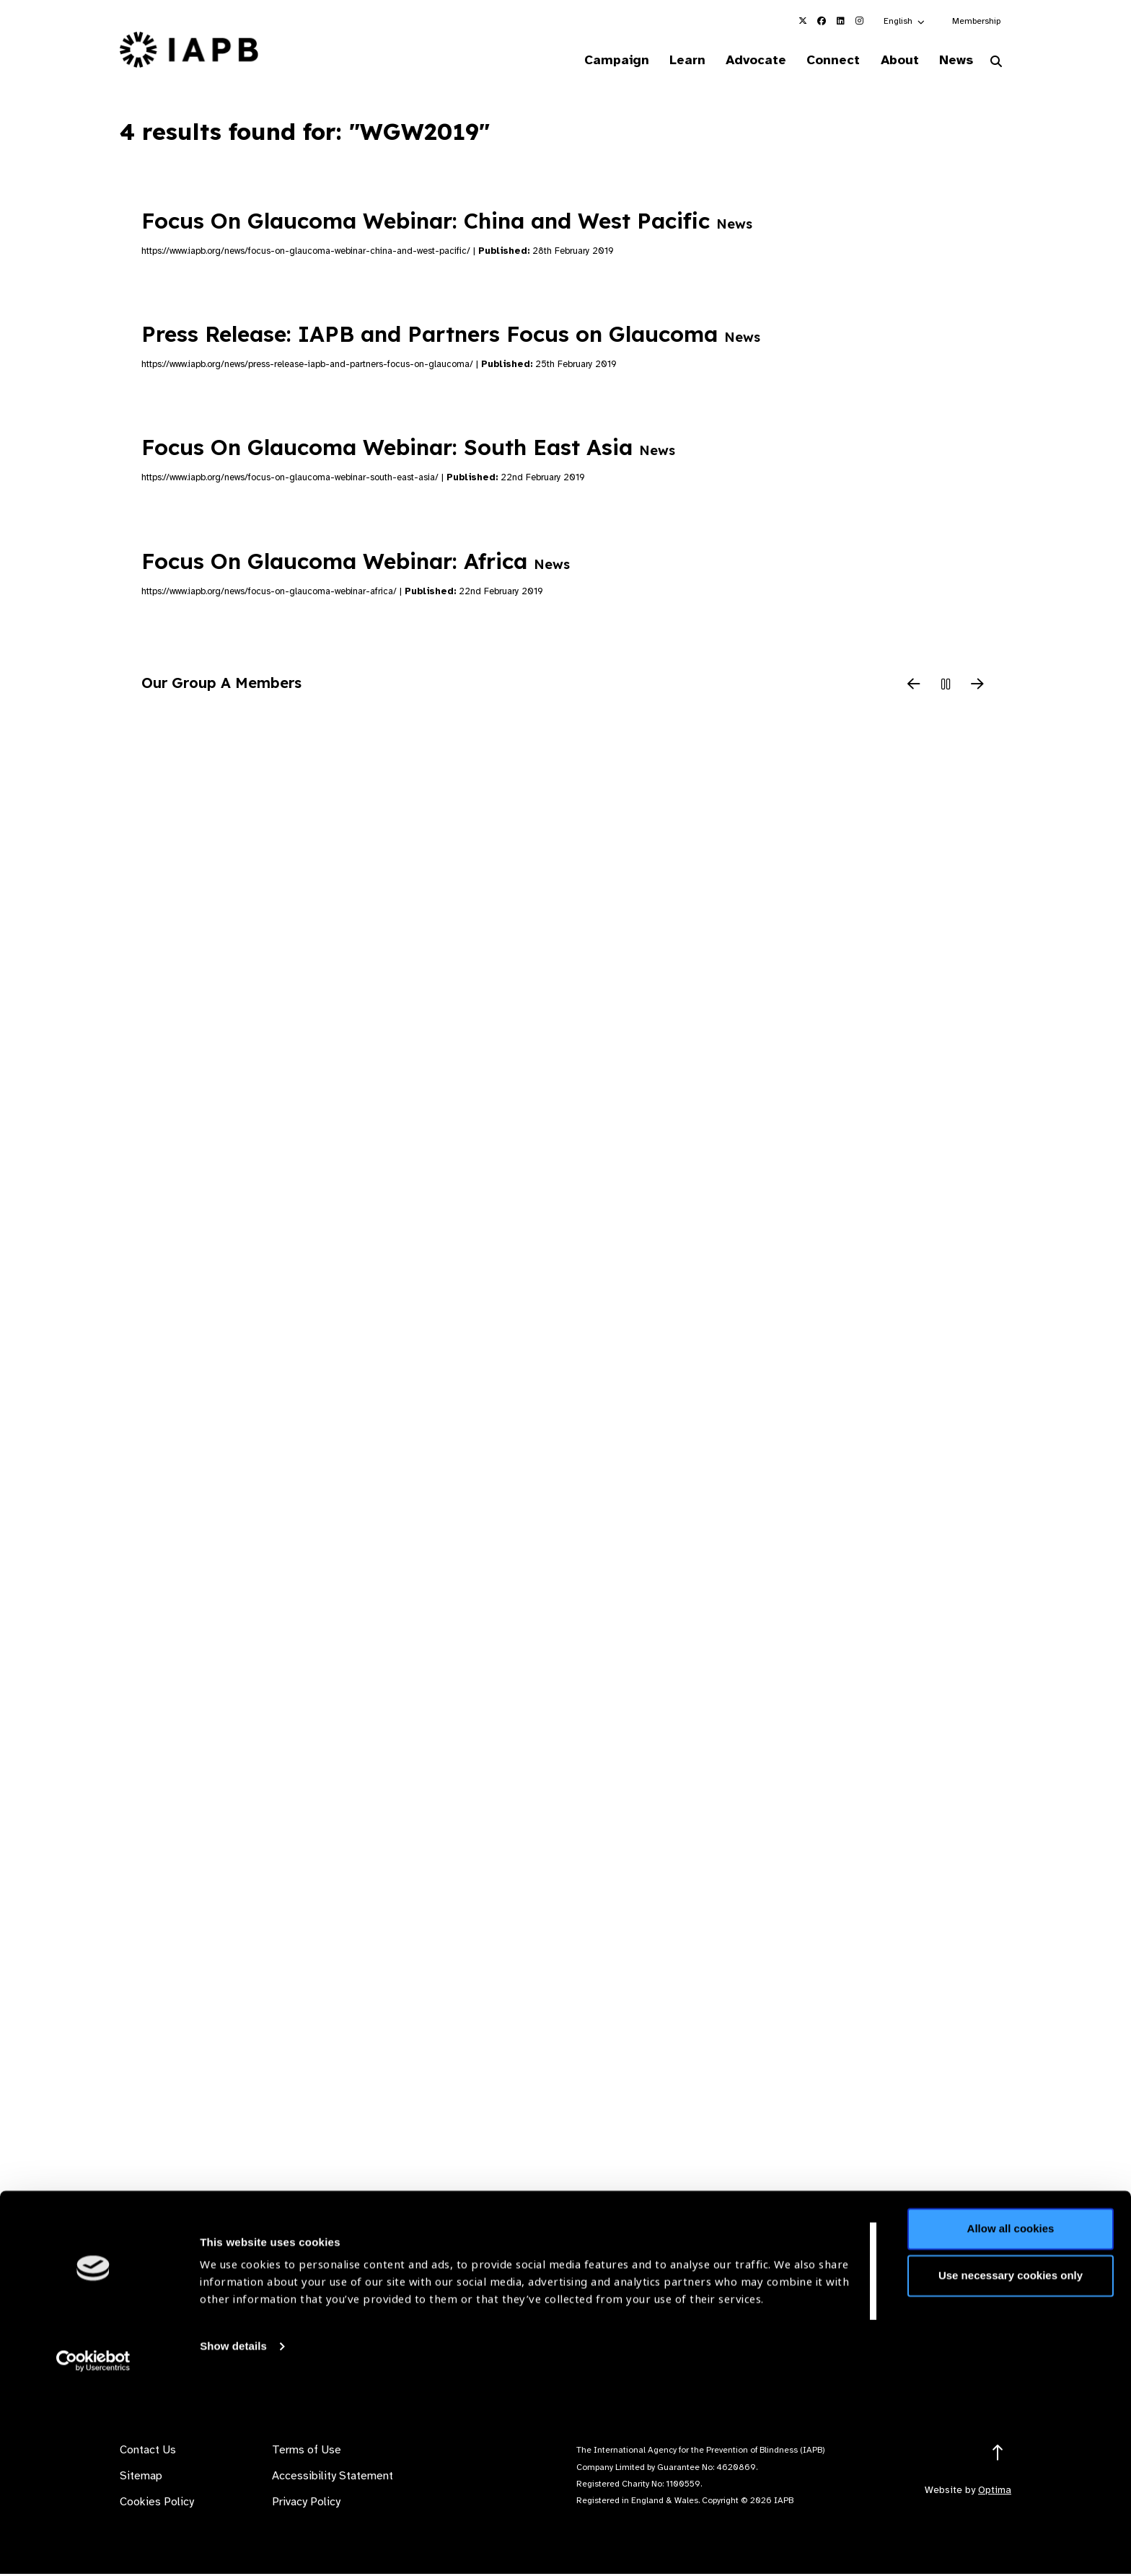 This screenshot has width=1131, height=2576. I want to click on [Previous Slide], so click(914, 686).